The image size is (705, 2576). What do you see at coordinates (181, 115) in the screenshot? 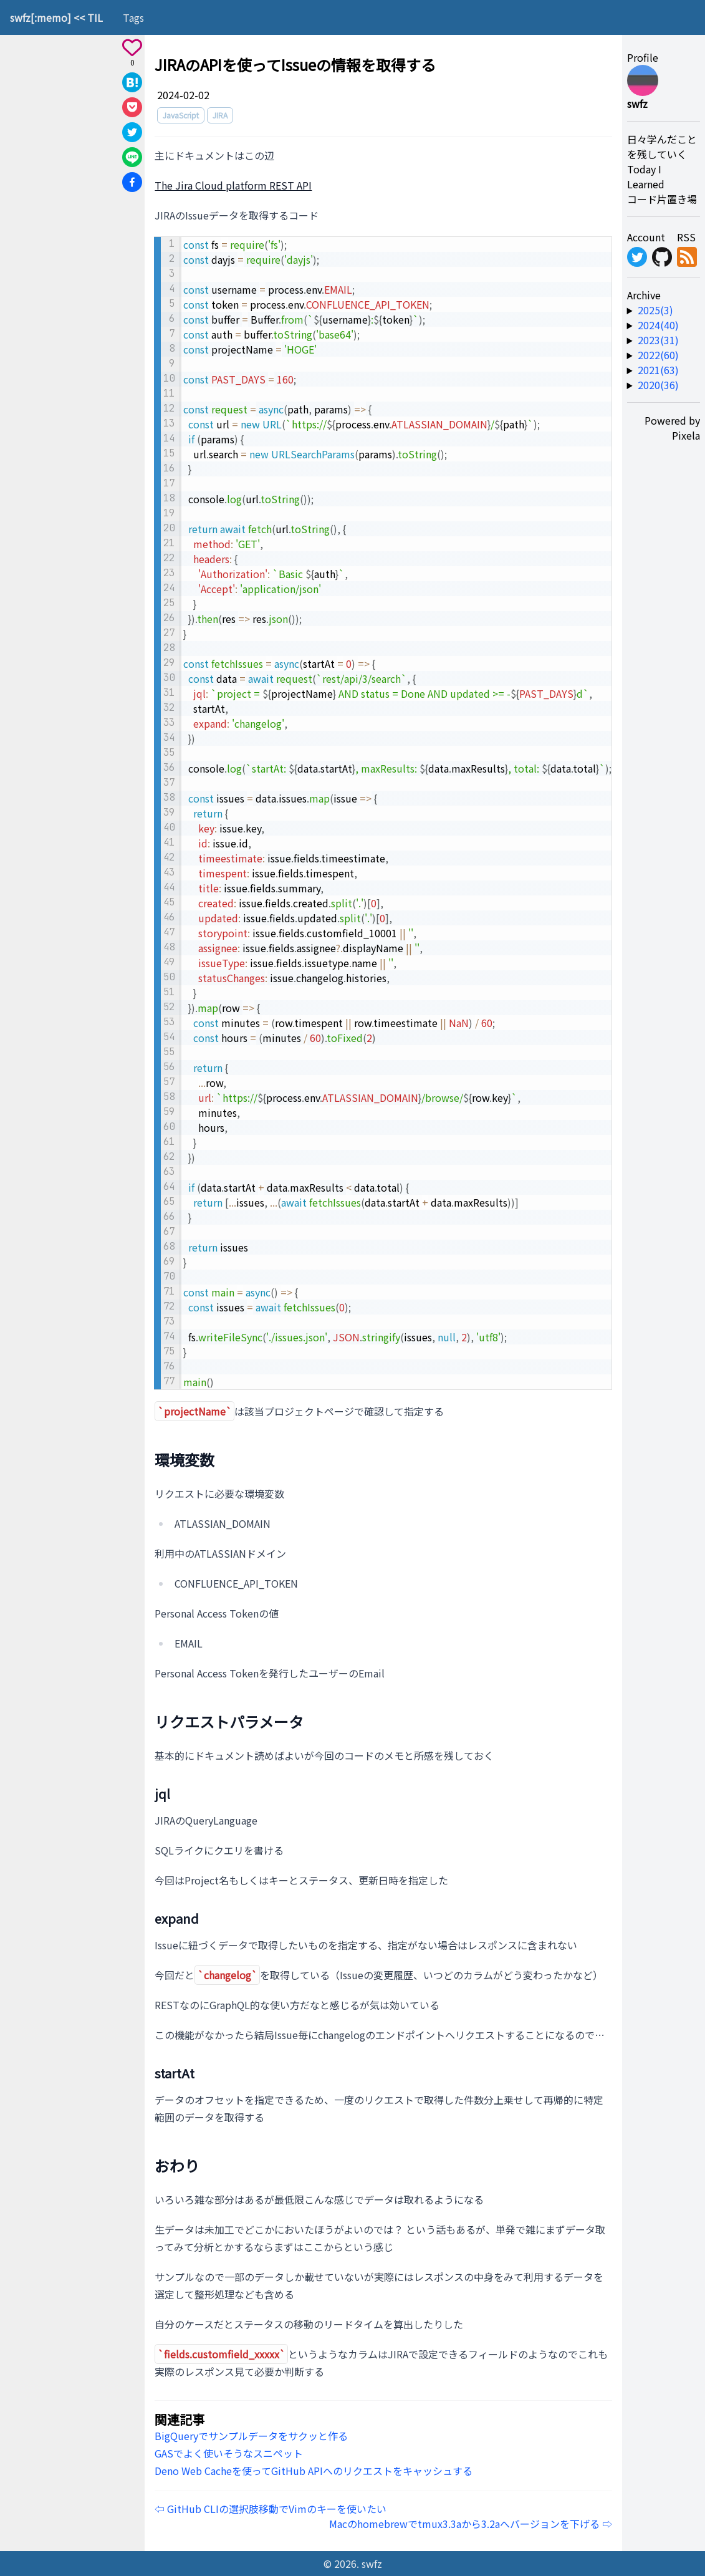
I see `JavaScript [tag]` at bounding box center [181, 115].